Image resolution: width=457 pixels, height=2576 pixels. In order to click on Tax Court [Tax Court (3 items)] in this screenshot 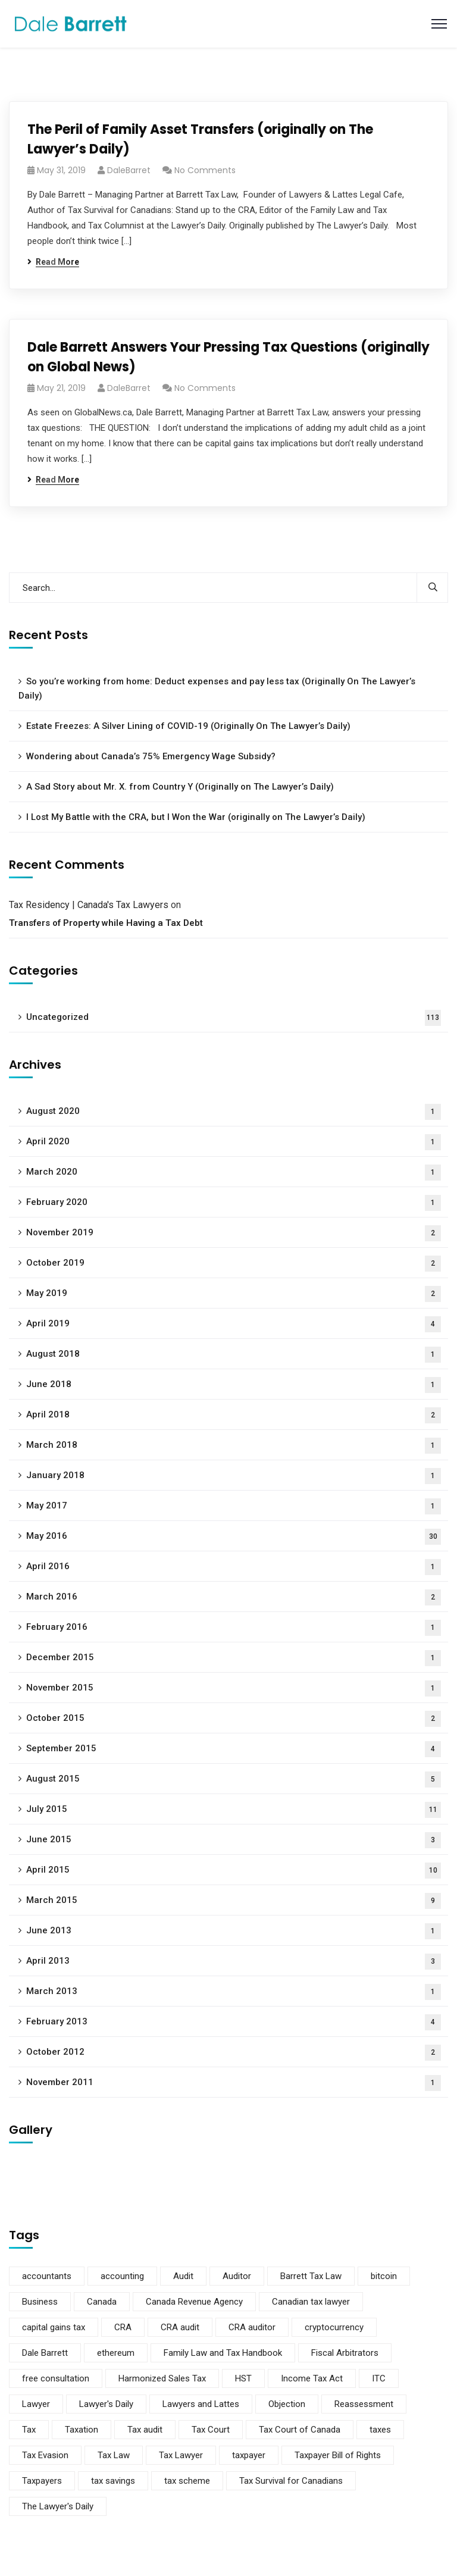, I will do `click(211, 2429)`.